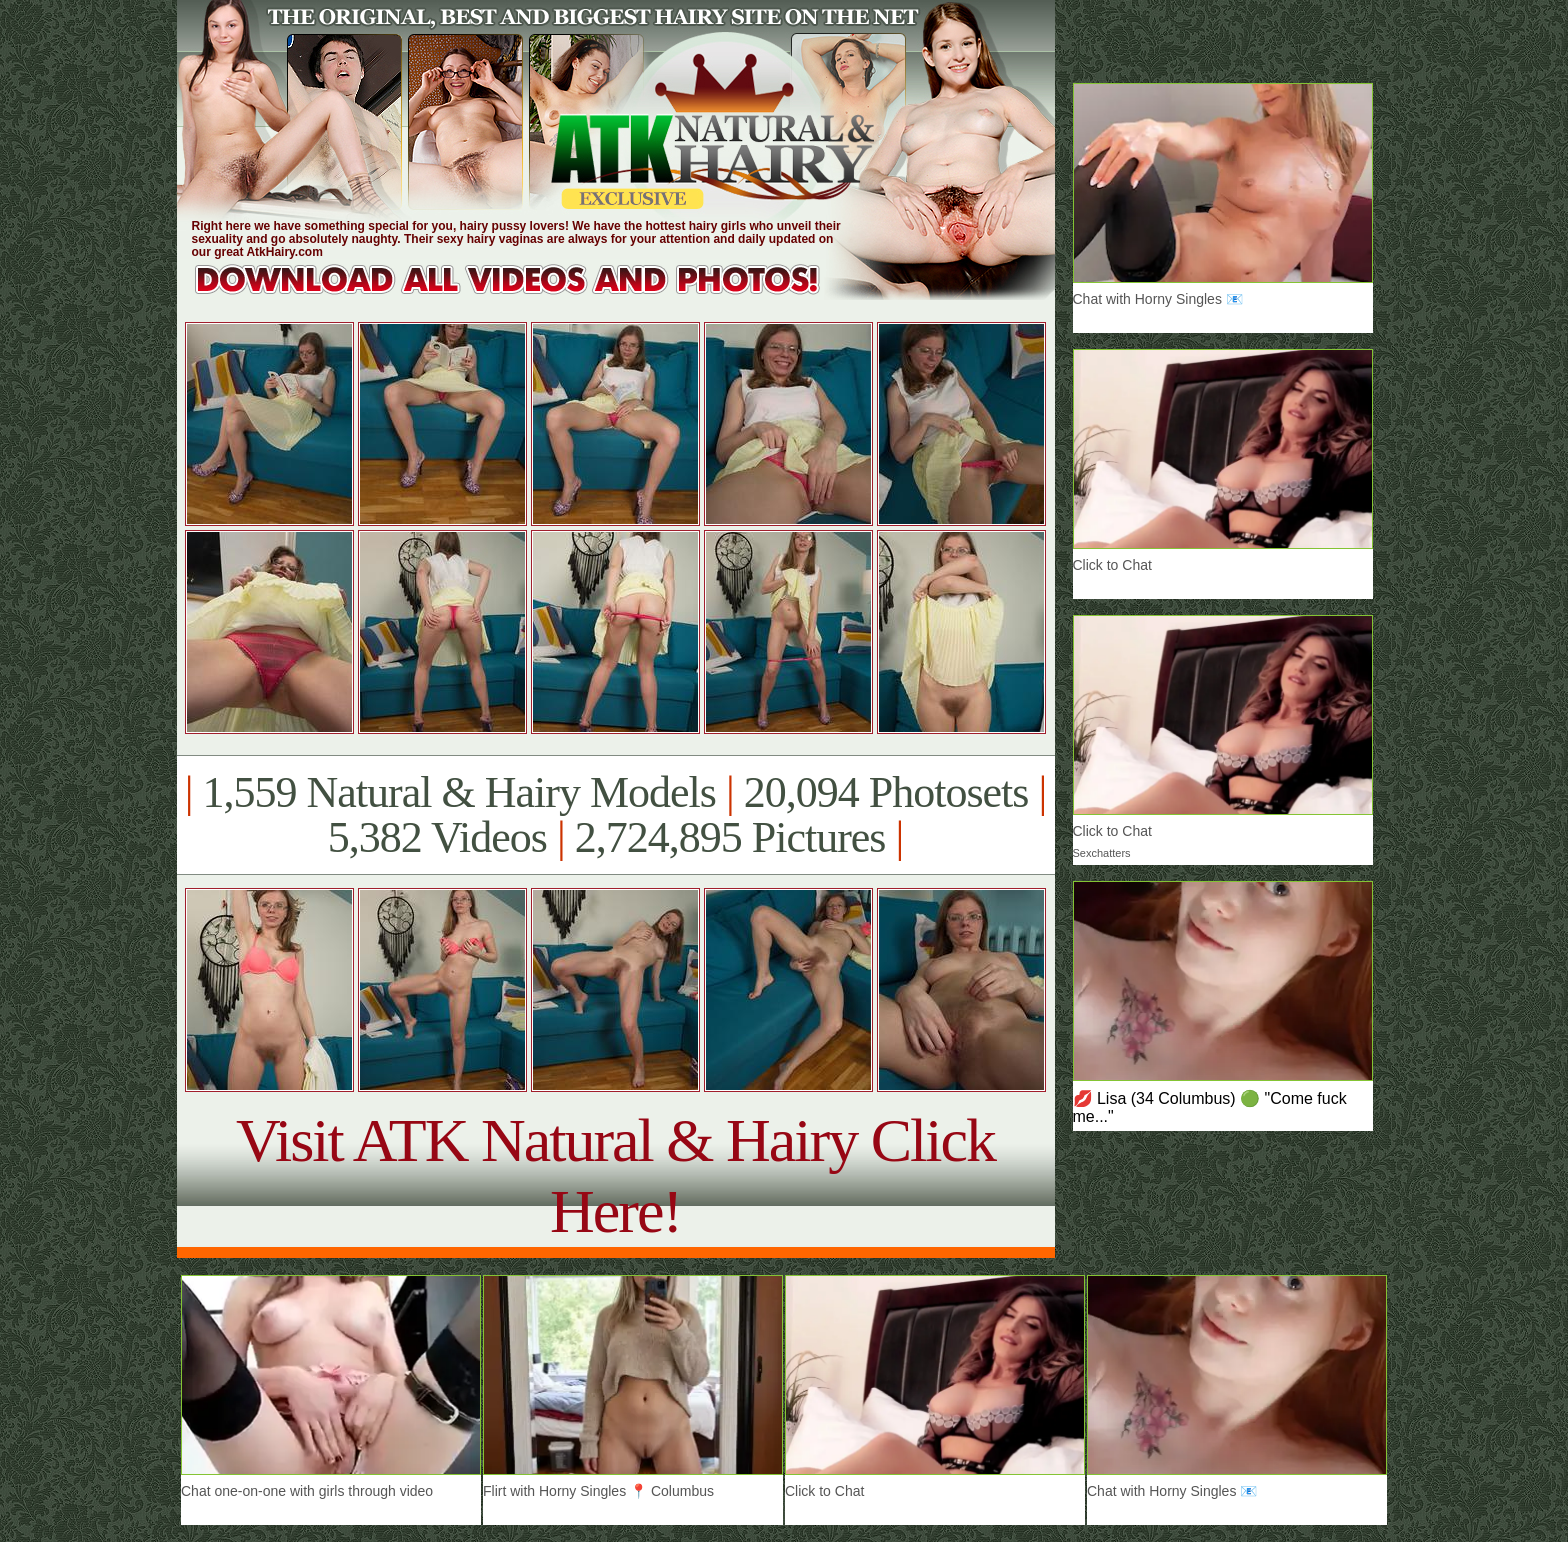  What do you see at coordinates (615, 815) in the screenshot?
I see `1,559 Natural & Hairy Models 20,094 Photosets 5,382 Videos 2,724,895 Pictures` at bounding box center [615, 815].